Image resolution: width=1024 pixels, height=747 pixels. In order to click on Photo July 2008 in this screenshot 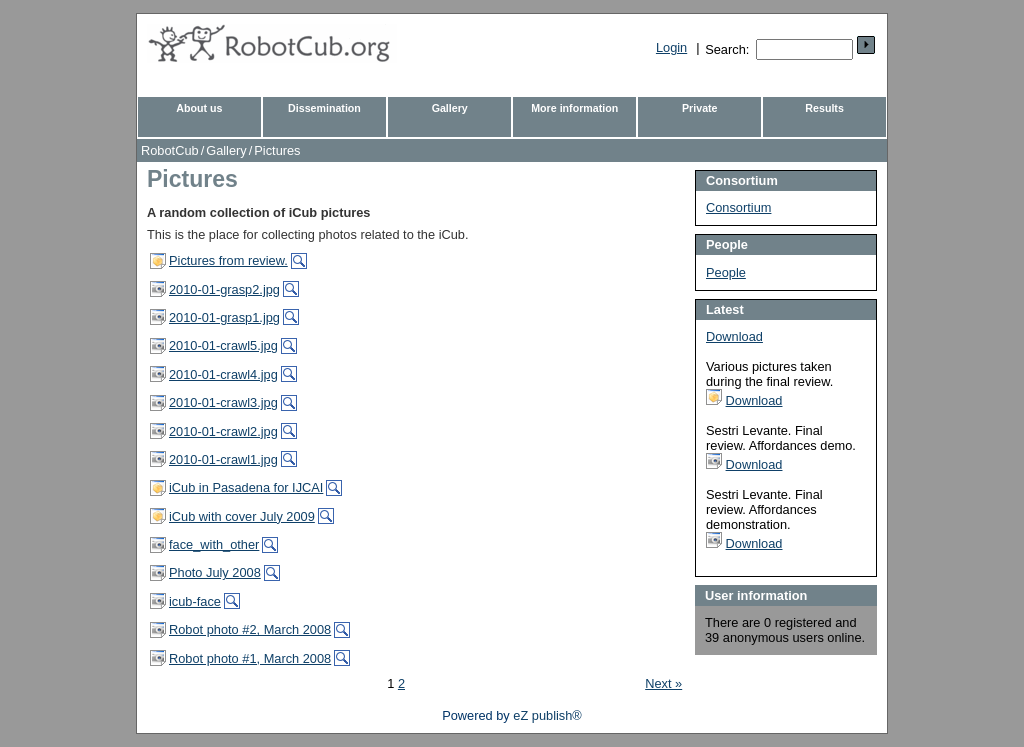, I will do `click(215, 572)`.